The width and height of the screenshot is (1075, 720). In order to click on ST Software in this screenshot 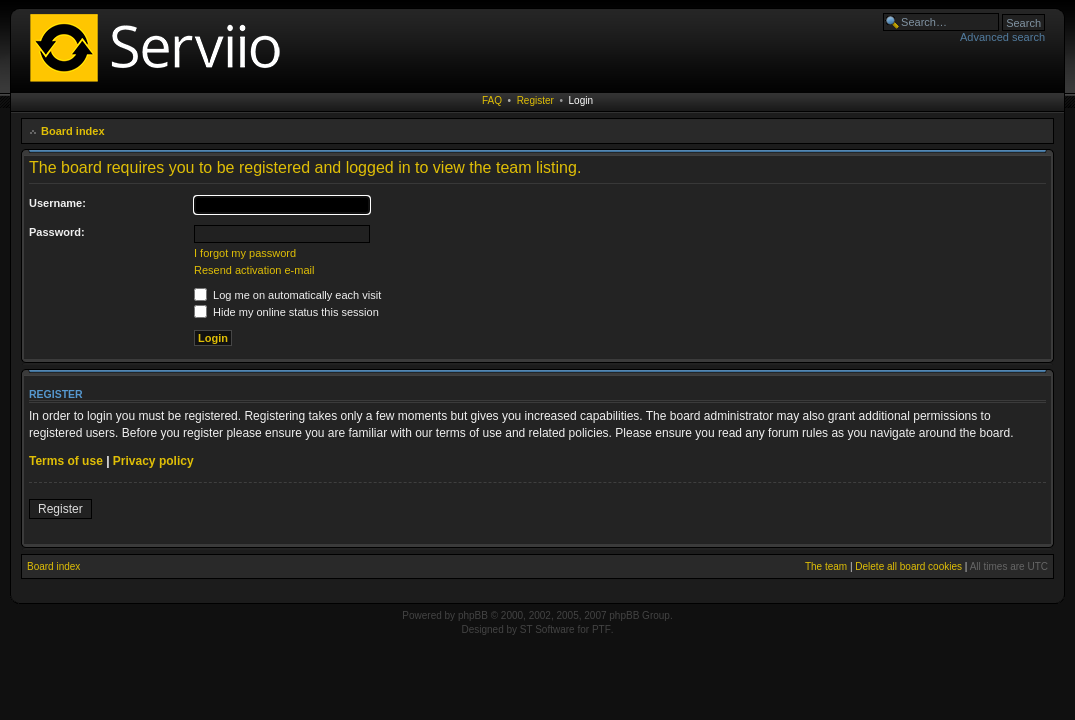, I will do `click(547, 629)`.